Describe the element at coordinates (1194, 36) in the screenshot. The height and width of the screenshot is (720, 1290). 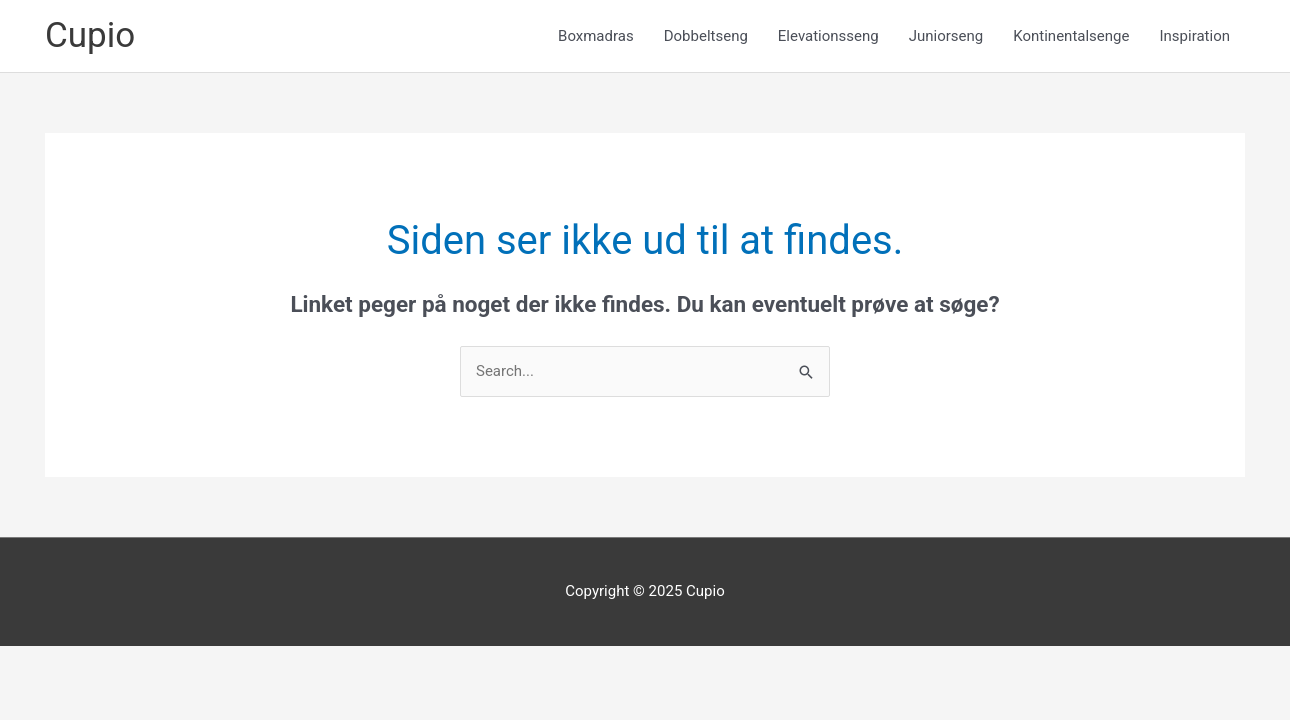
I see `Inspiration` at that location.